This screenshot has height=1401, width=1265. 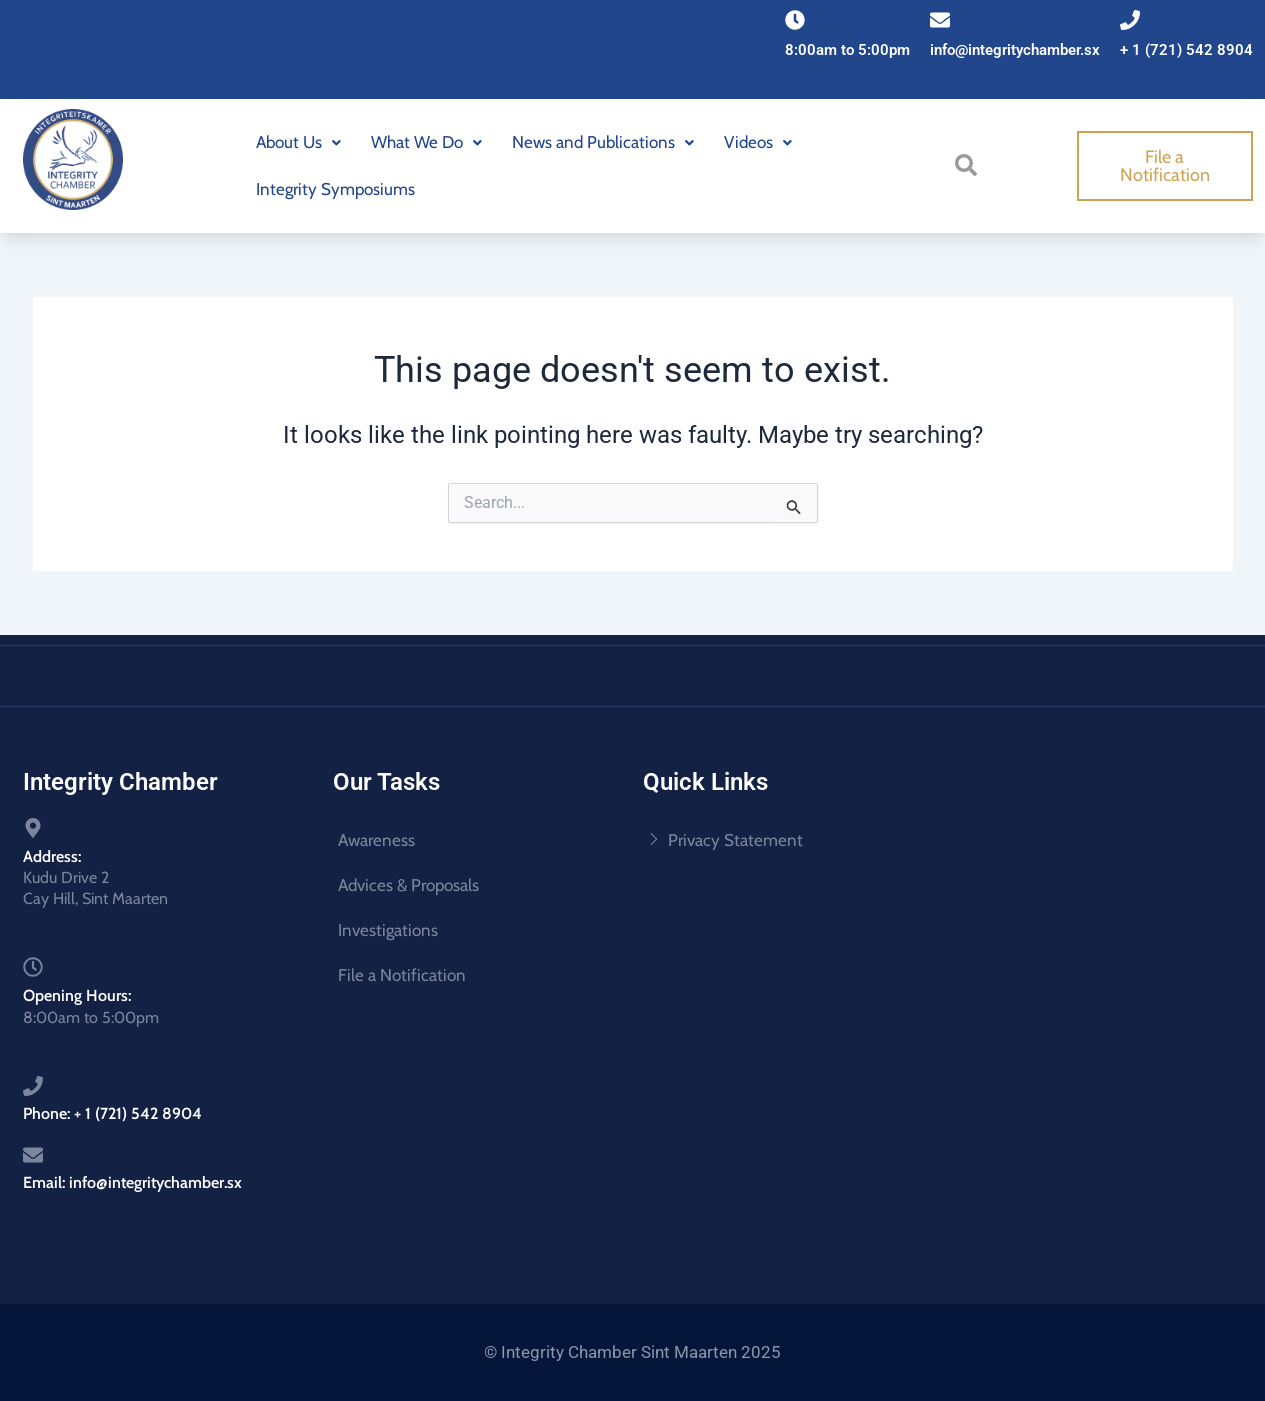 What do you see at coordinates (758, 142) in the screenshot?
I see `Videos` at bounding box center [758, 142].